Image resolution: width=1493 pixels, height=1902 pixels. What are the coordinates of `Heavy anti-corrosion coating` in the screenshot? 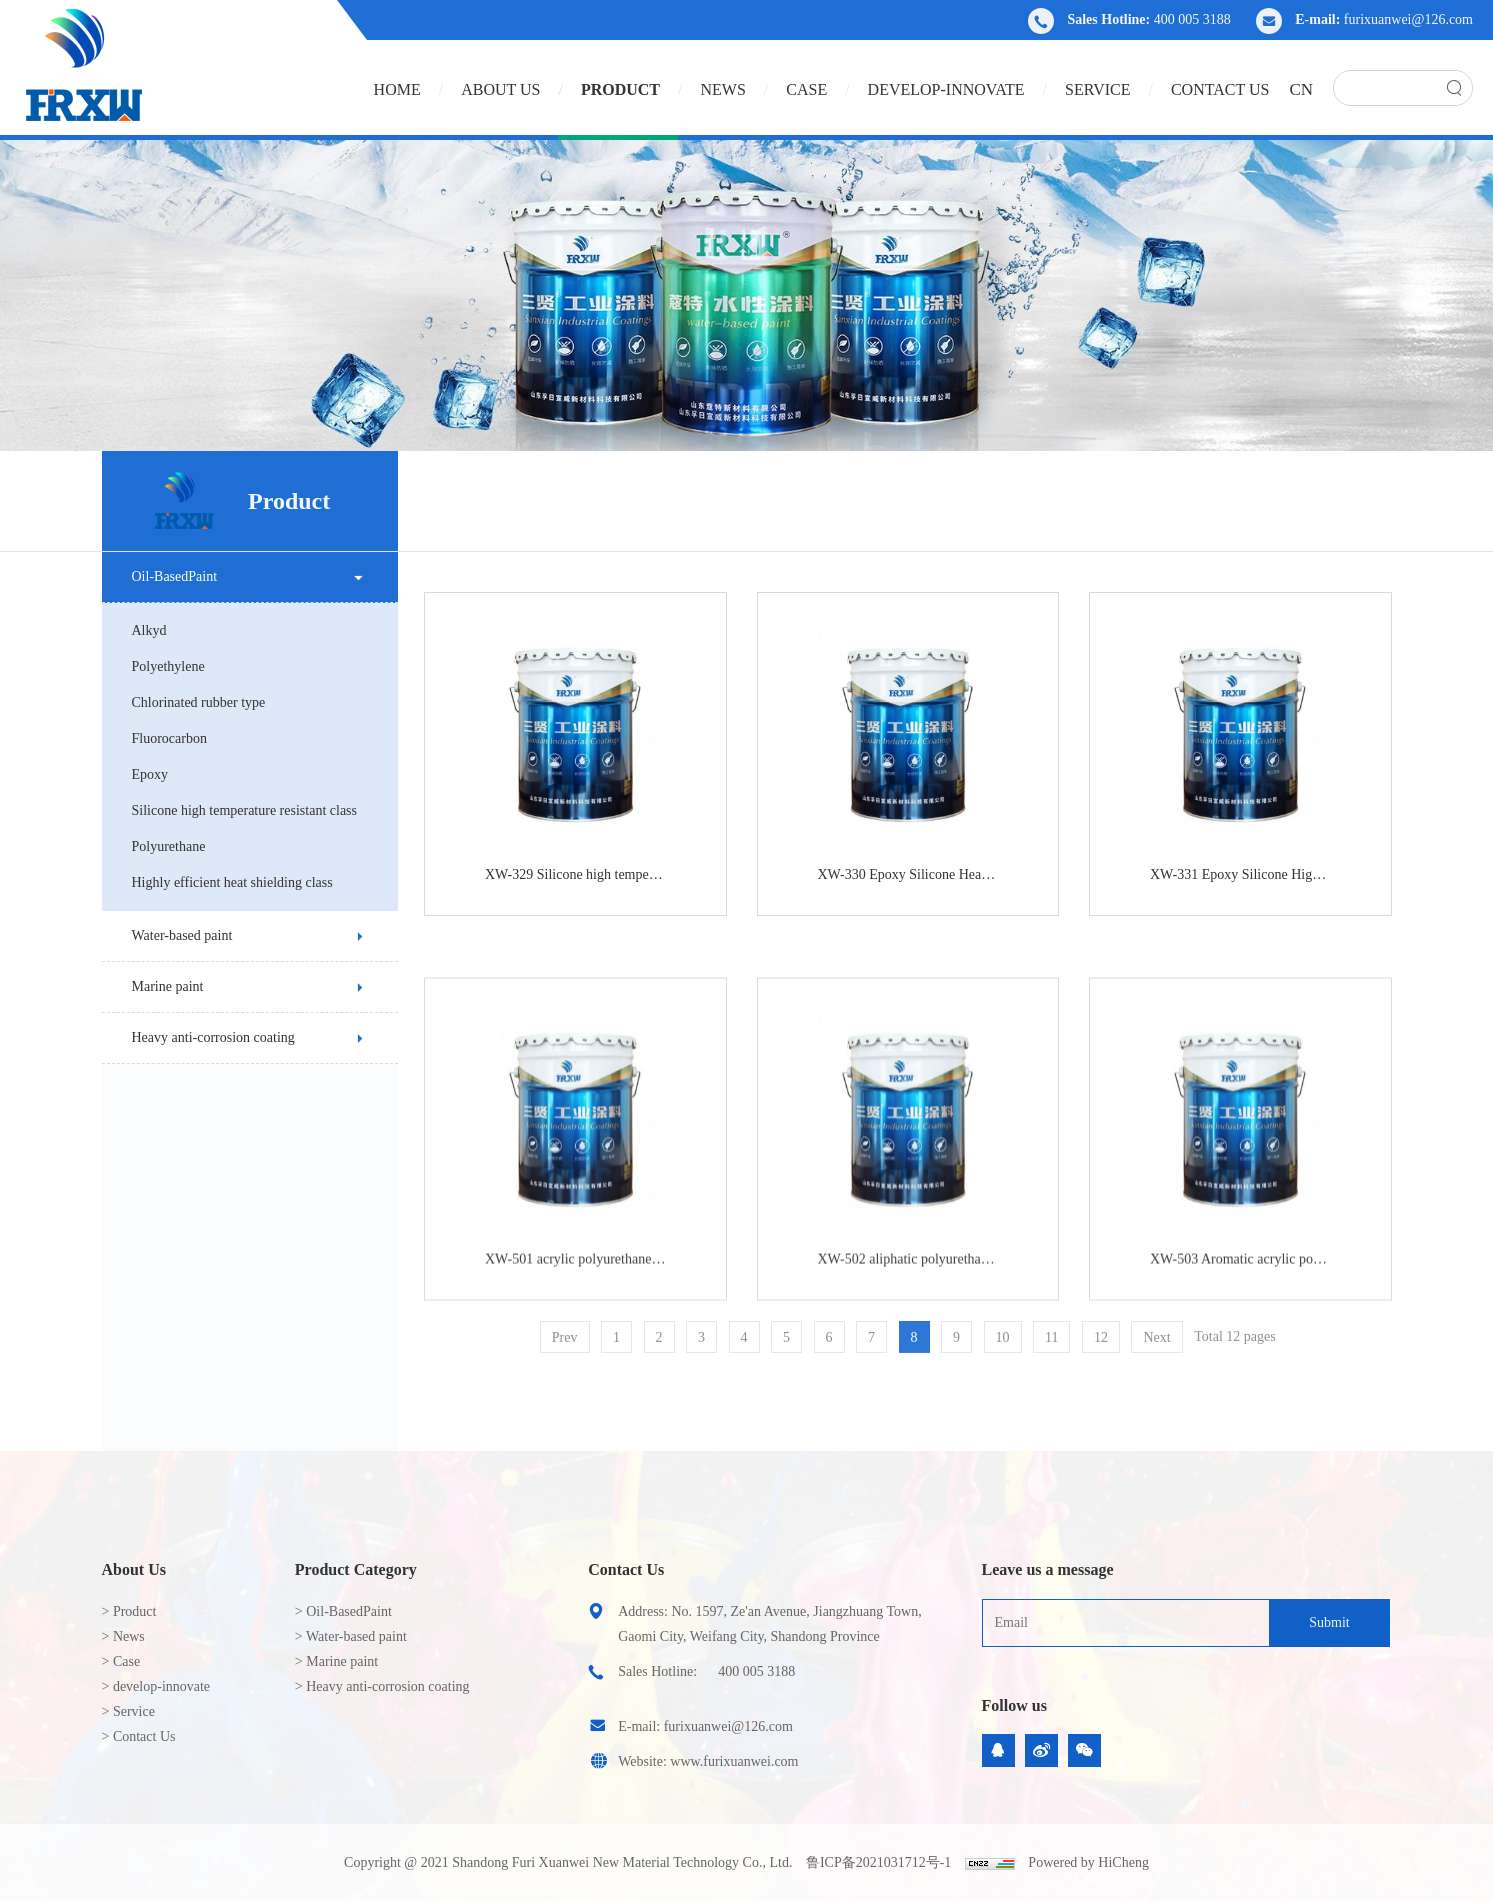 It's located at (205, 1037).